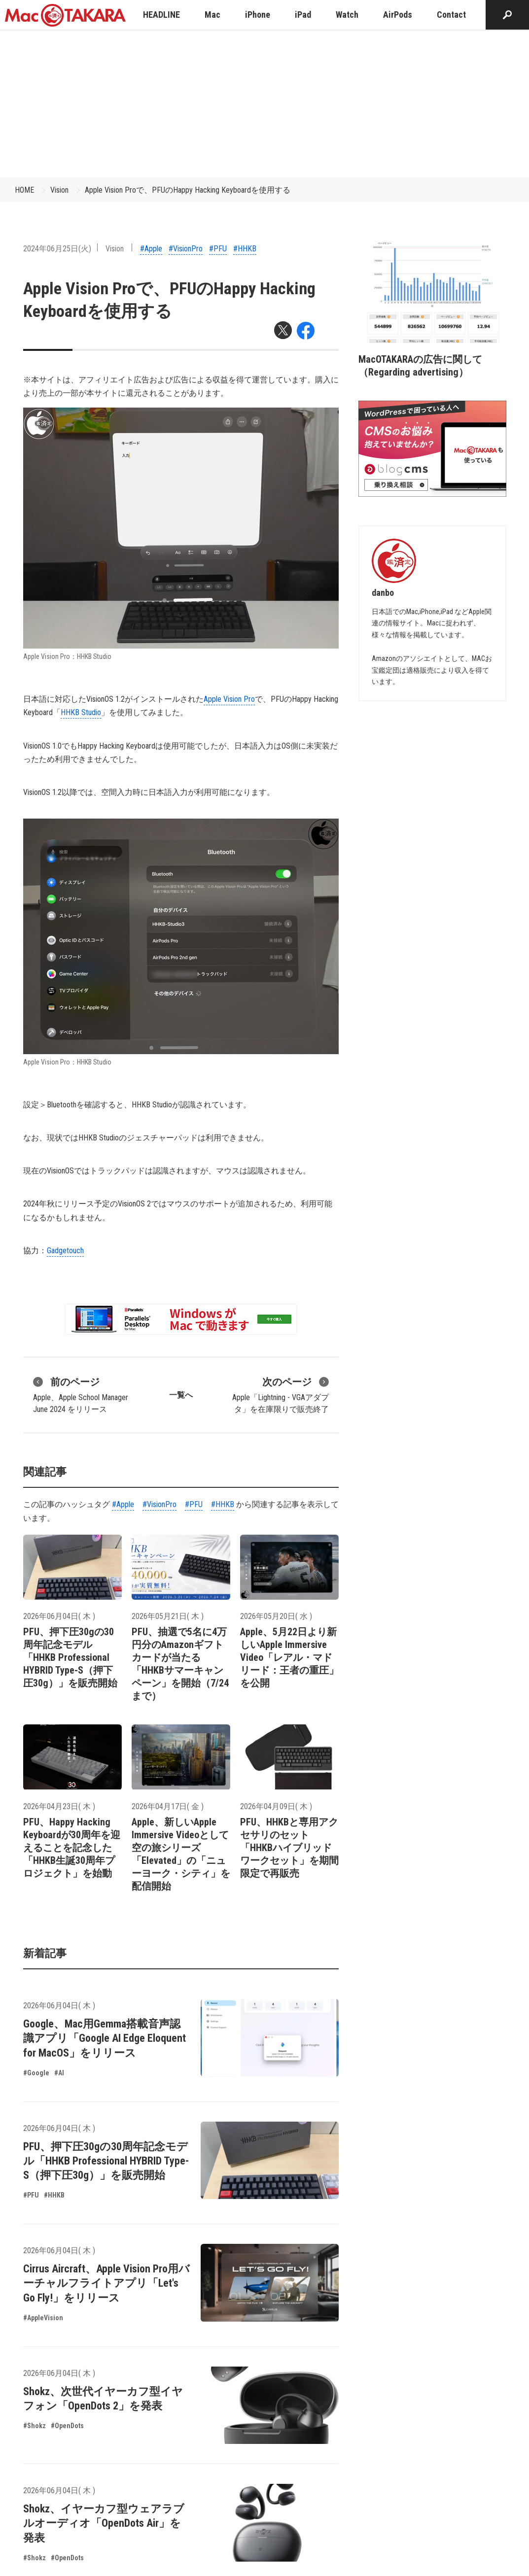 This screenshot has height=2576, width=529. What do you see at coordinates (187, 190) in the screenshot?
I see `Apple Vision Proで、PFUのHappy Hacking Keyboardを使用する` at bounding box center [187, 190].